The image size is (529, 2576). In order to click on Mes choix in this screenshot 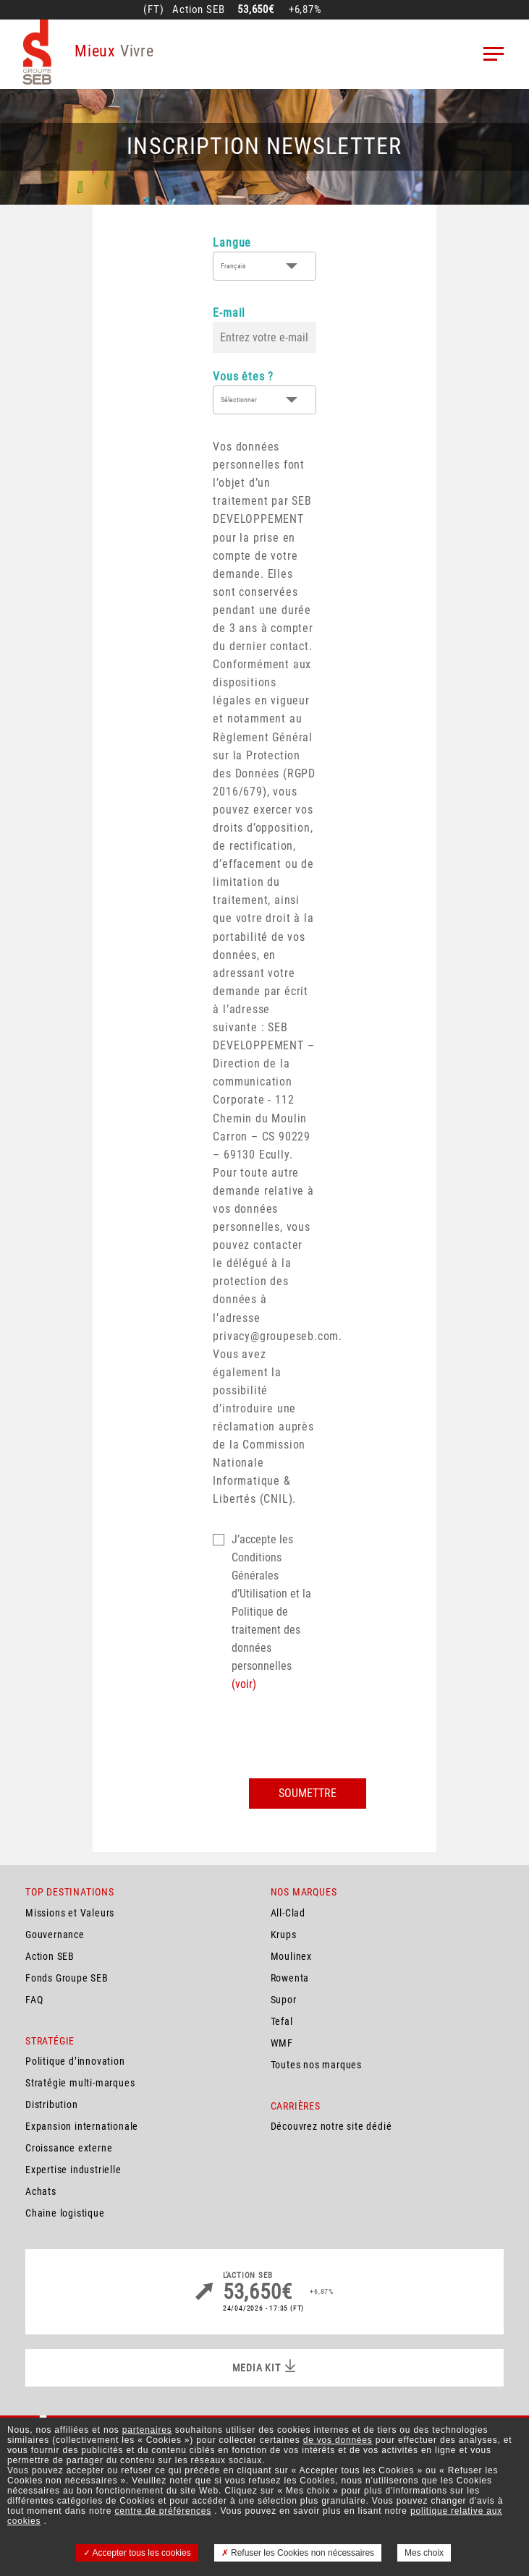, I will do `click(424, 2553)`.